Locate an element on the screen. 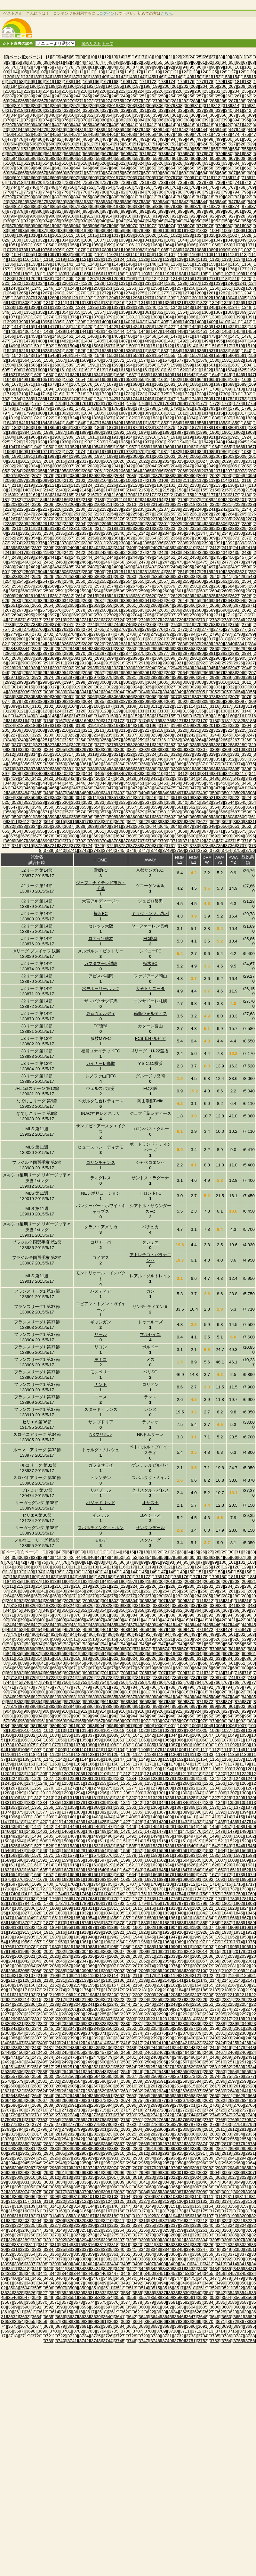 This screenshot has height=2576, width=256. [1319] is located at coordinates (155, 302).